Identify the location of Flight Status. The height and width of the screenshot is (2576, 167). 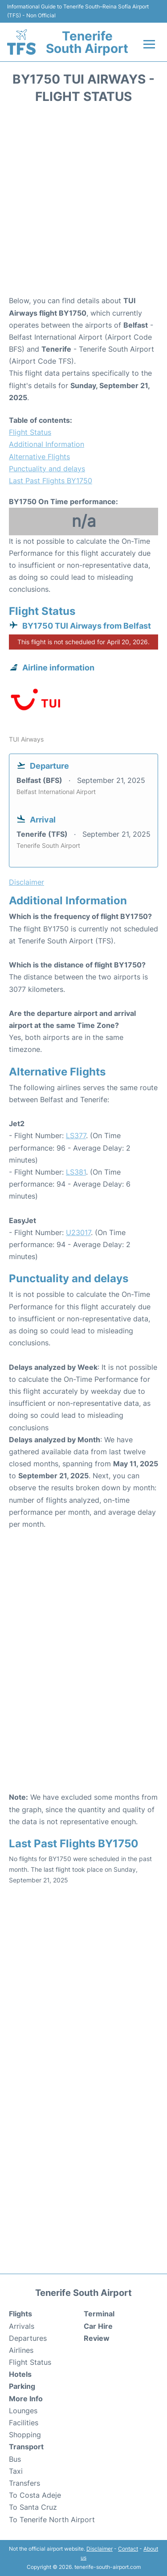
(30, 432).